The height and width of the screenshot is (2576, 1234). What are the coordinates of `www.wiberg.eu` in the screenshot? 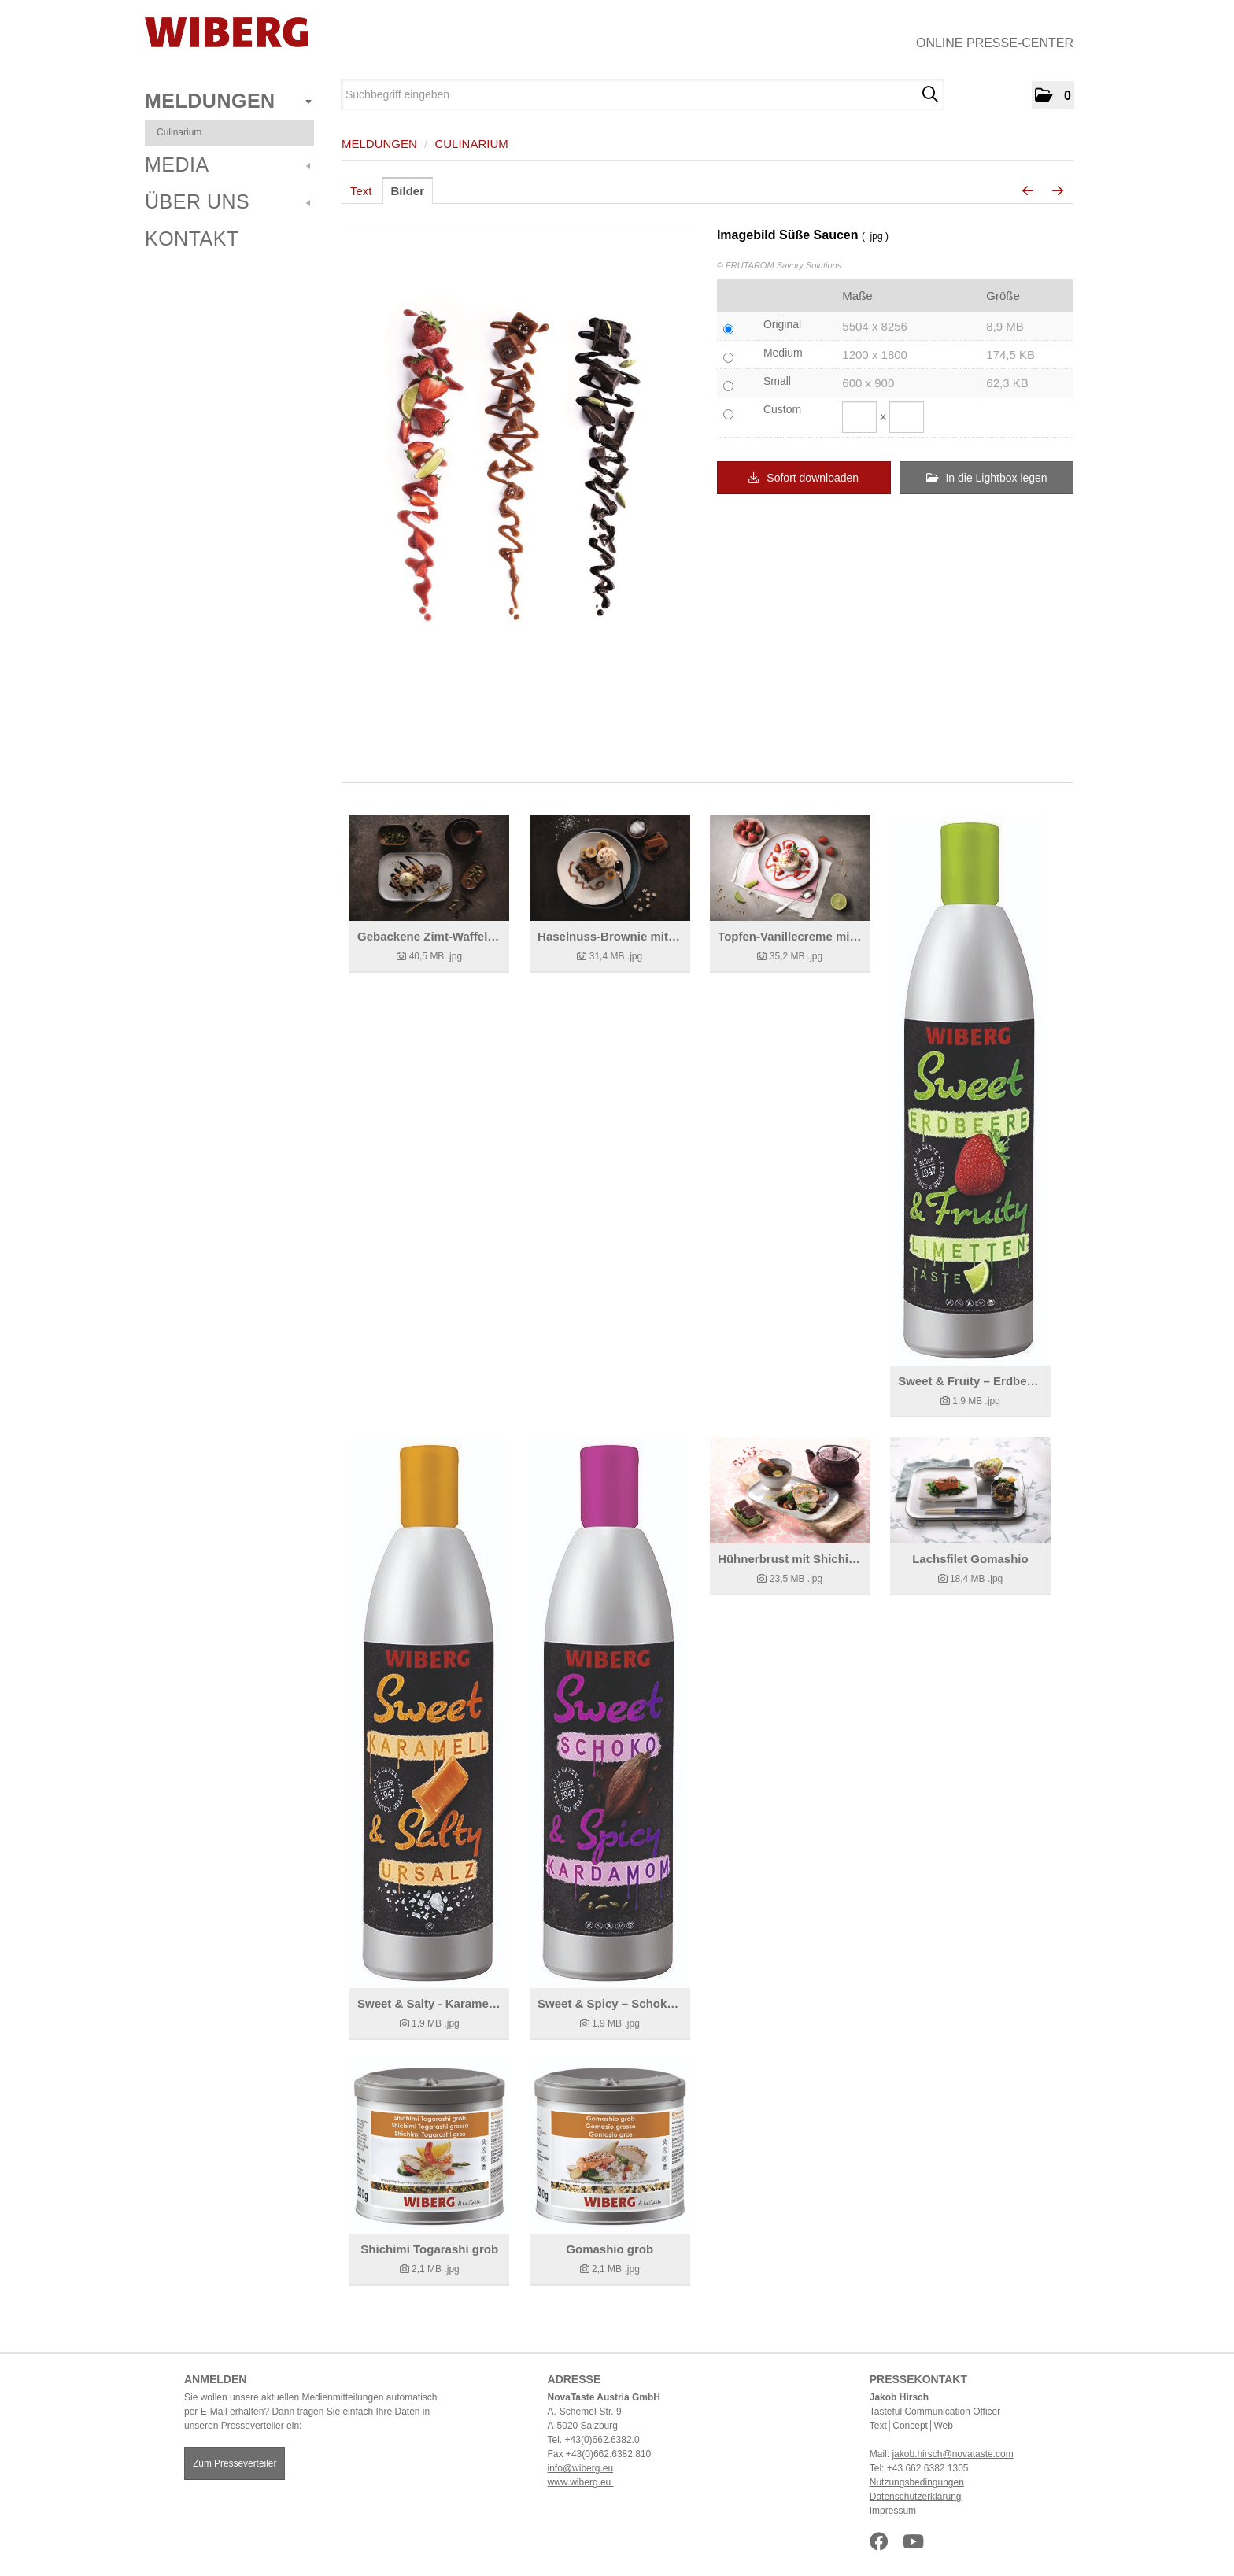 It's located at (581, 2482).